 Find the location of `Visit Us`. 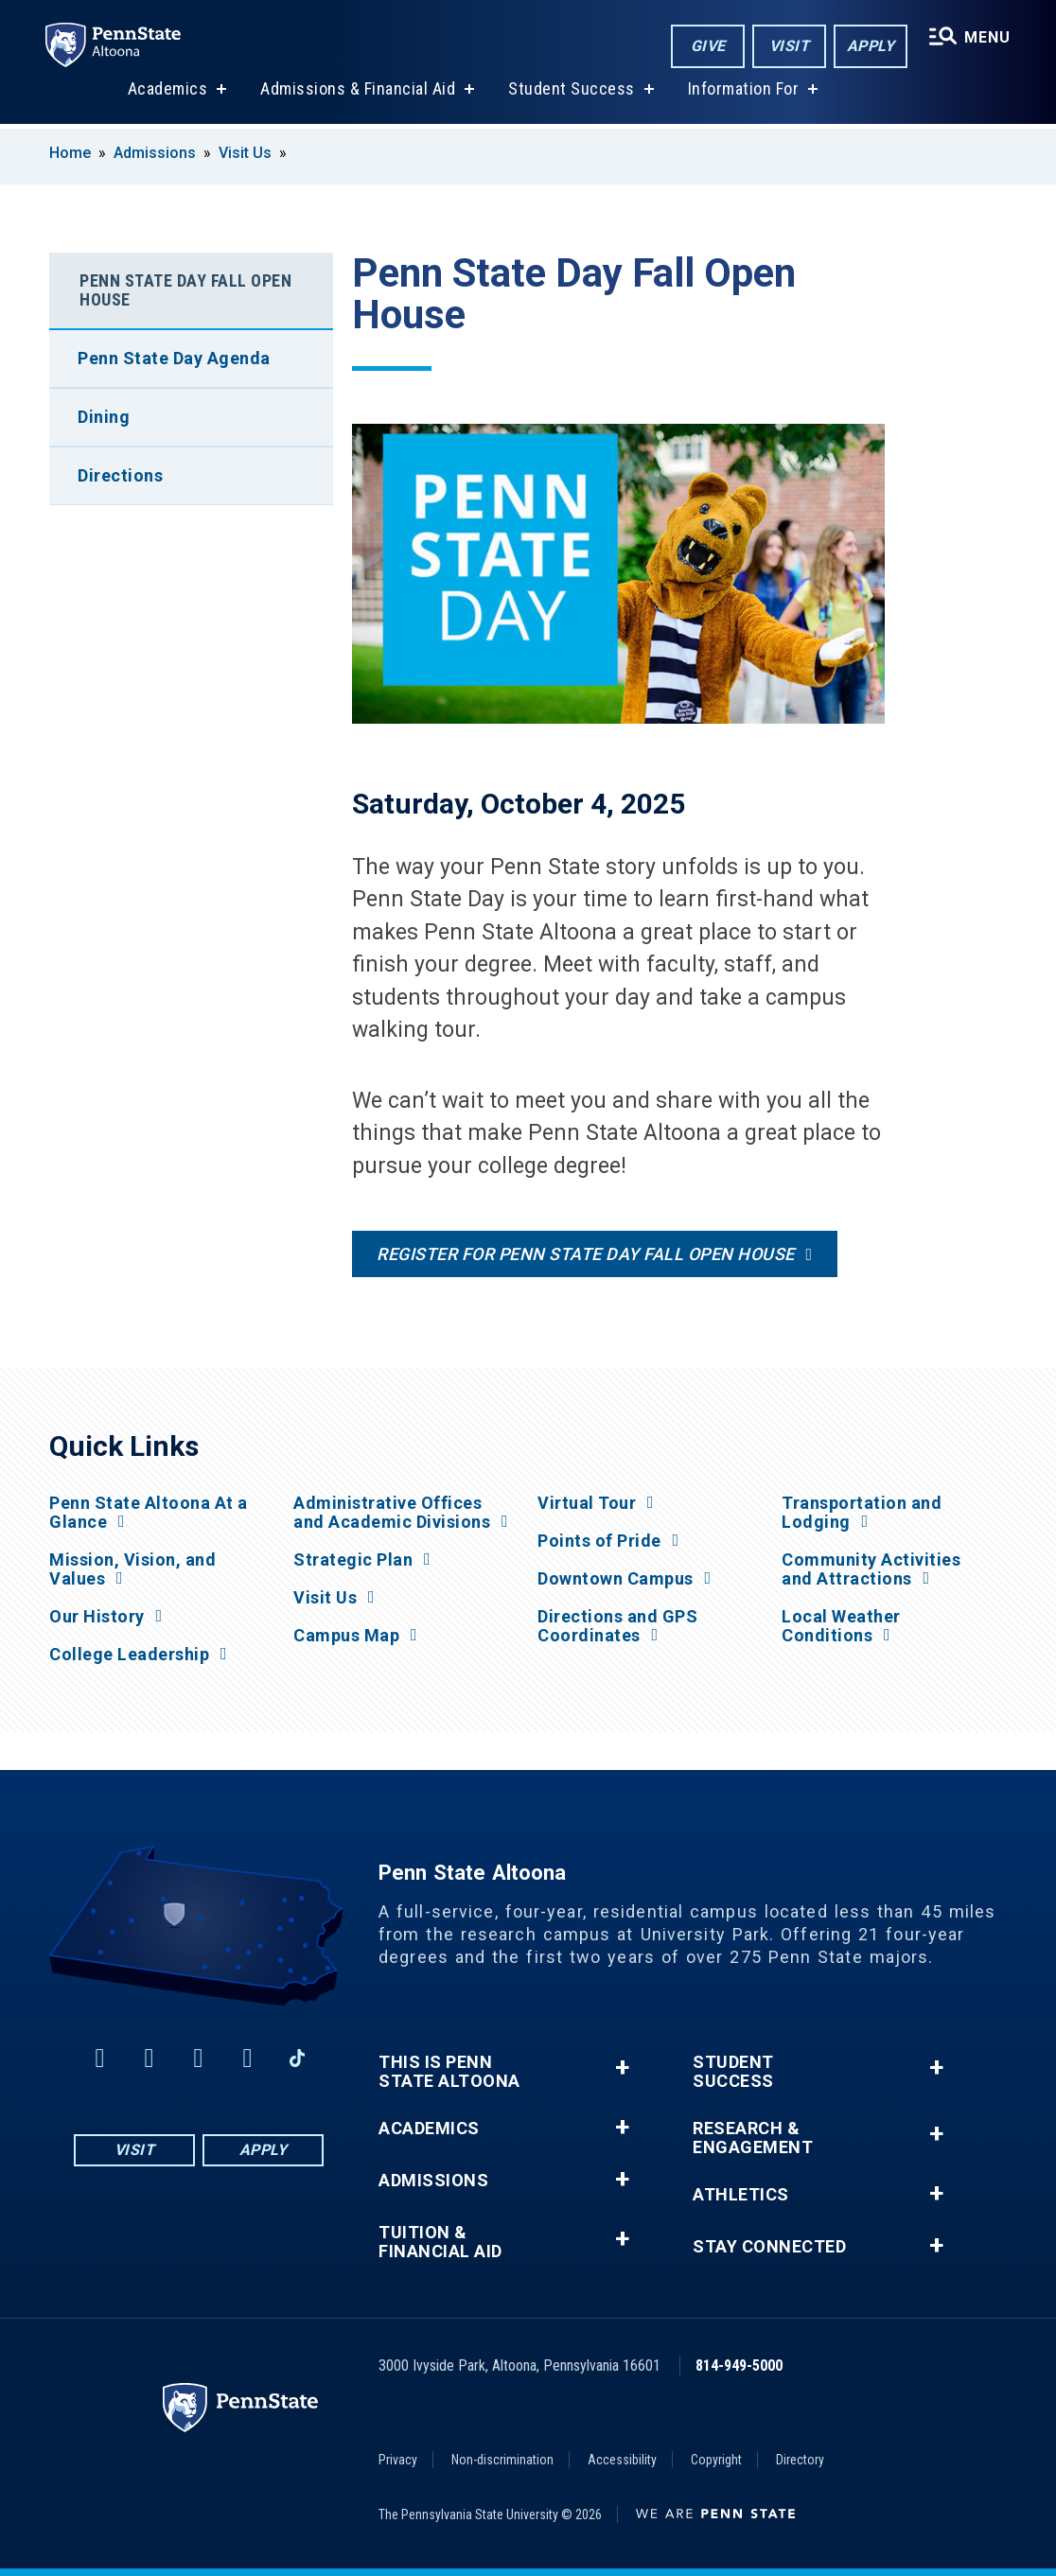

Visit Us is located at coordinates (245, 153).